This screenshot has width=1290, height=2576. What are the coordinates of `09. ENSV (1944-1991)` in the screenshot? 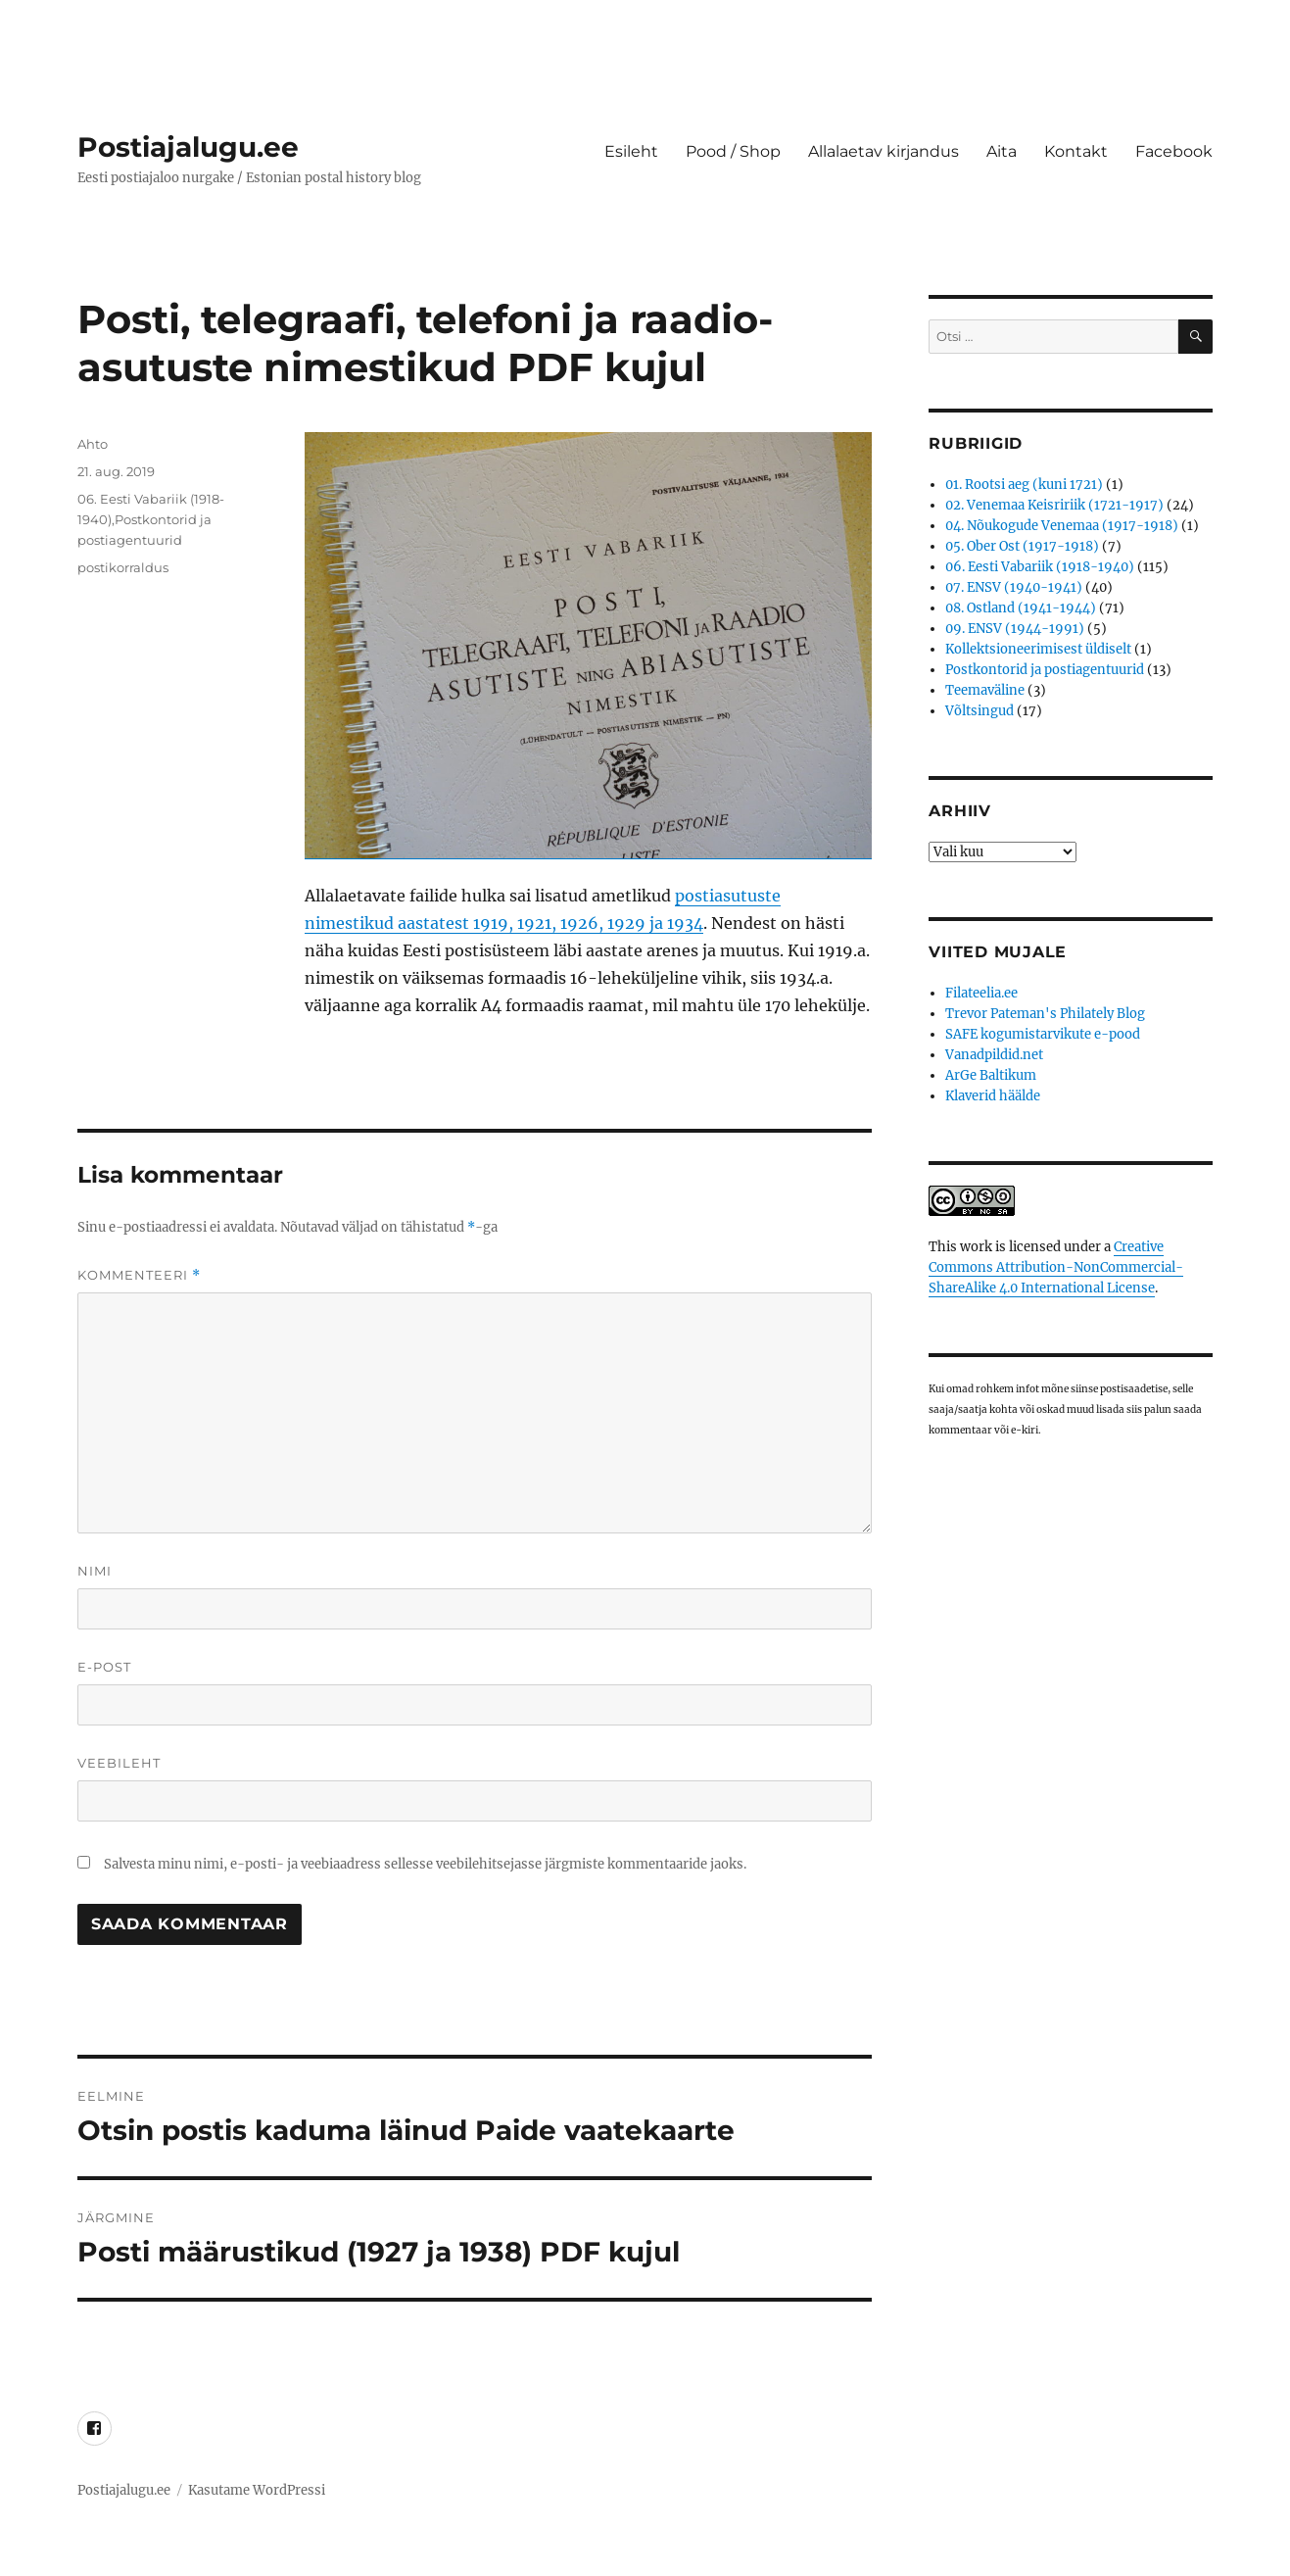 It's located at (1014, 628).